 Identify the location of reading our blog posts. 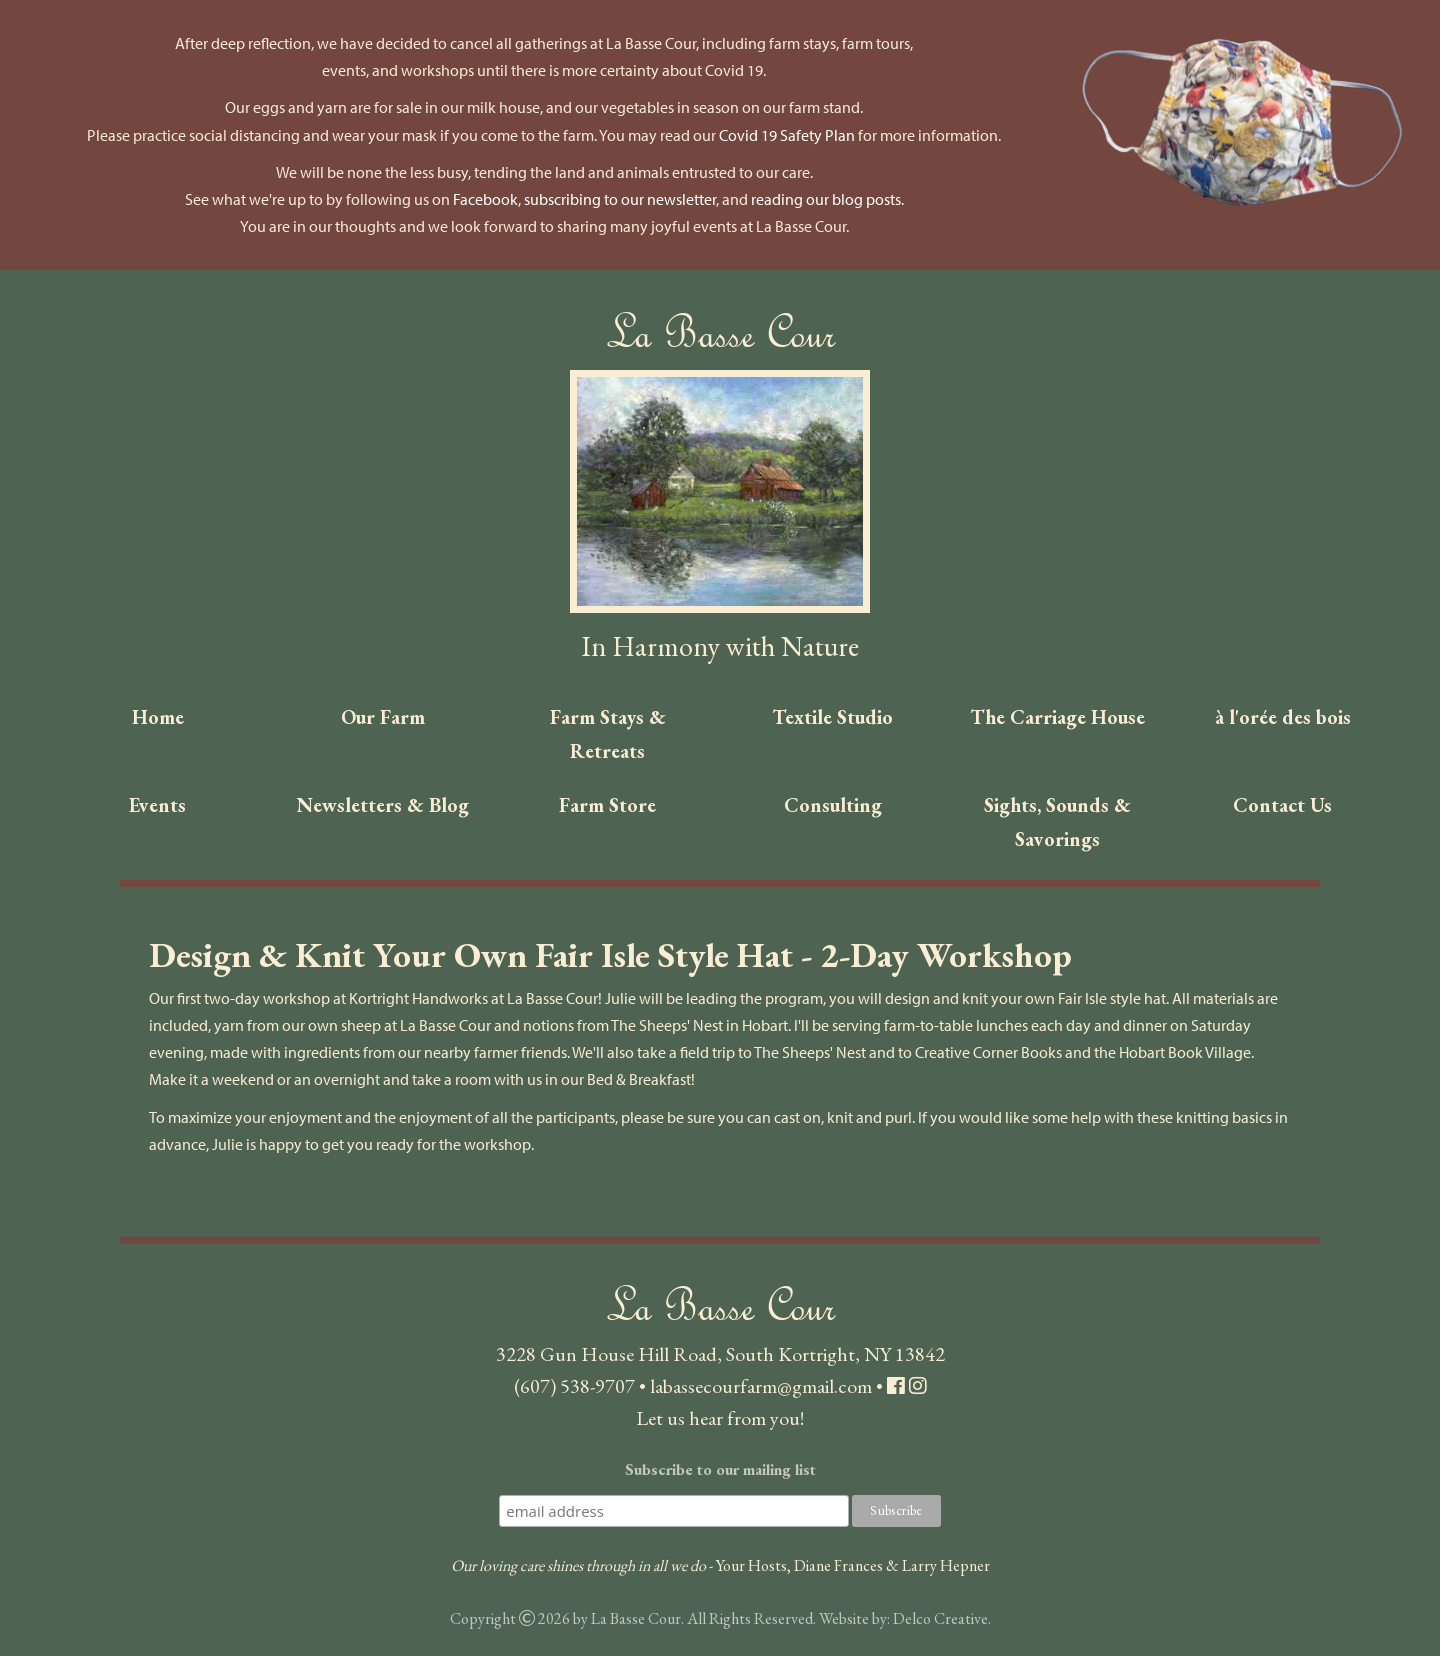
(826, 199).